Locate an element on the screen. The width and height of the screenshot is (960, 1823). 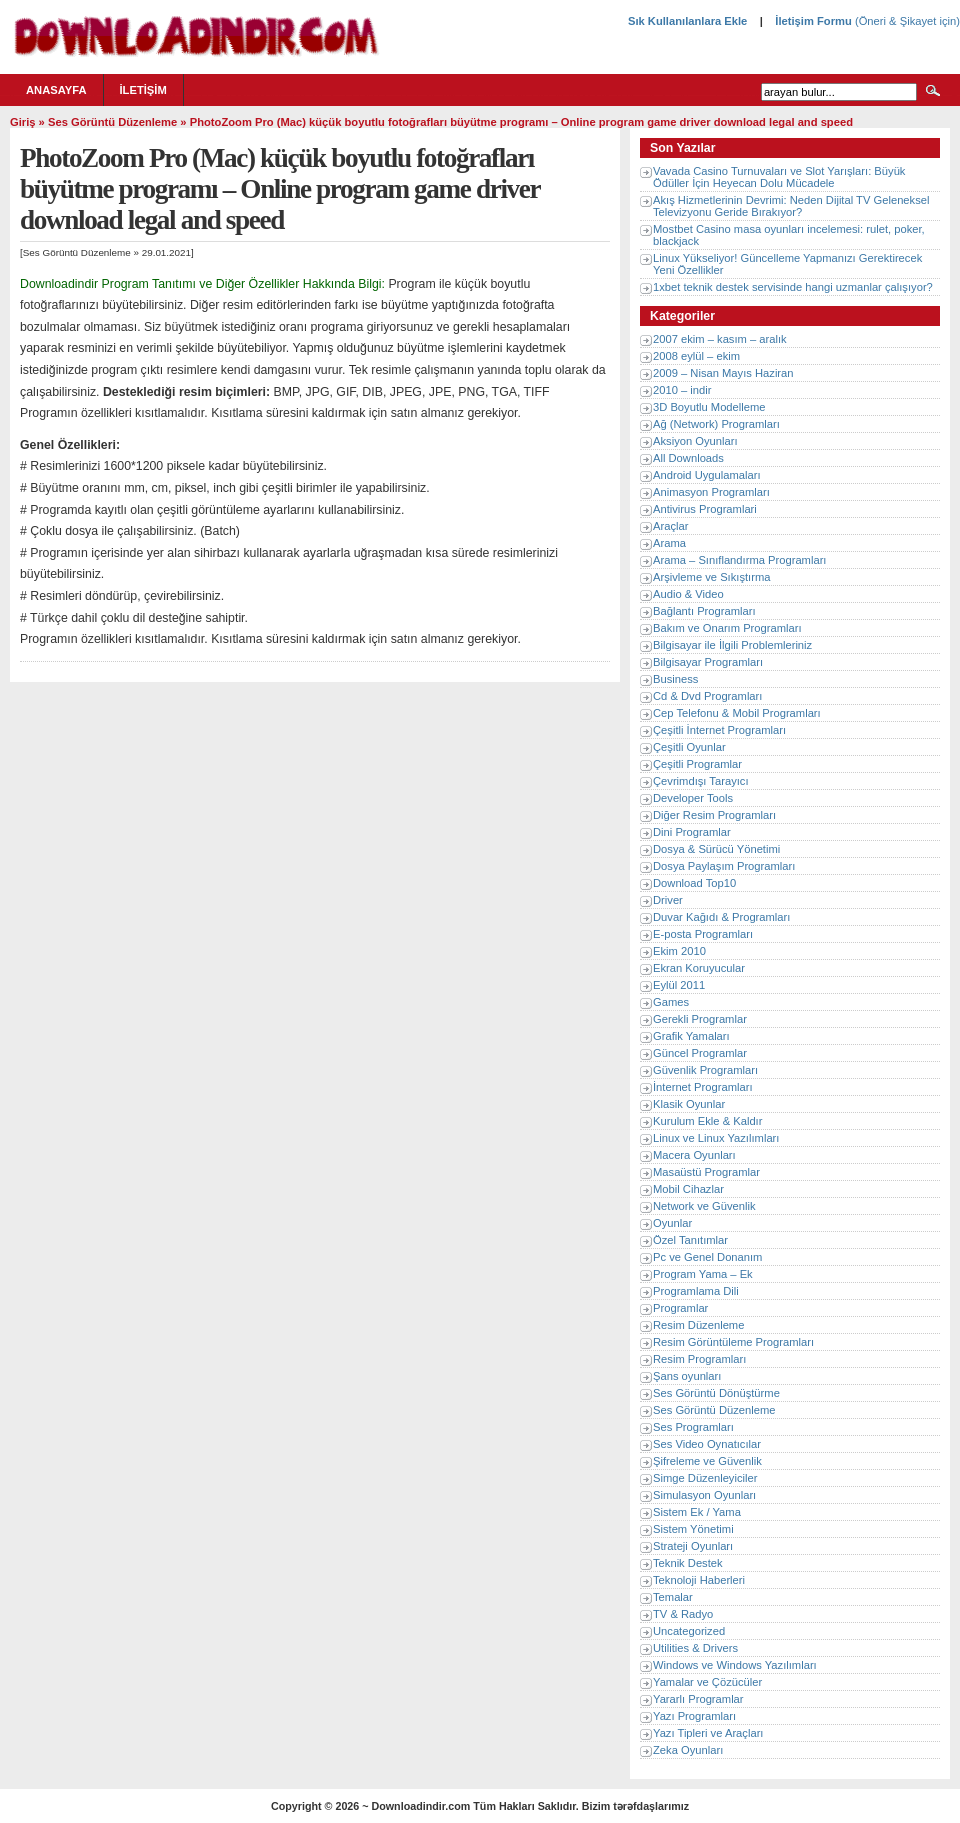
1xbet teknik destek servisinde hangi uzmanlar çalışıyor? is located at coordinates (793, 287).